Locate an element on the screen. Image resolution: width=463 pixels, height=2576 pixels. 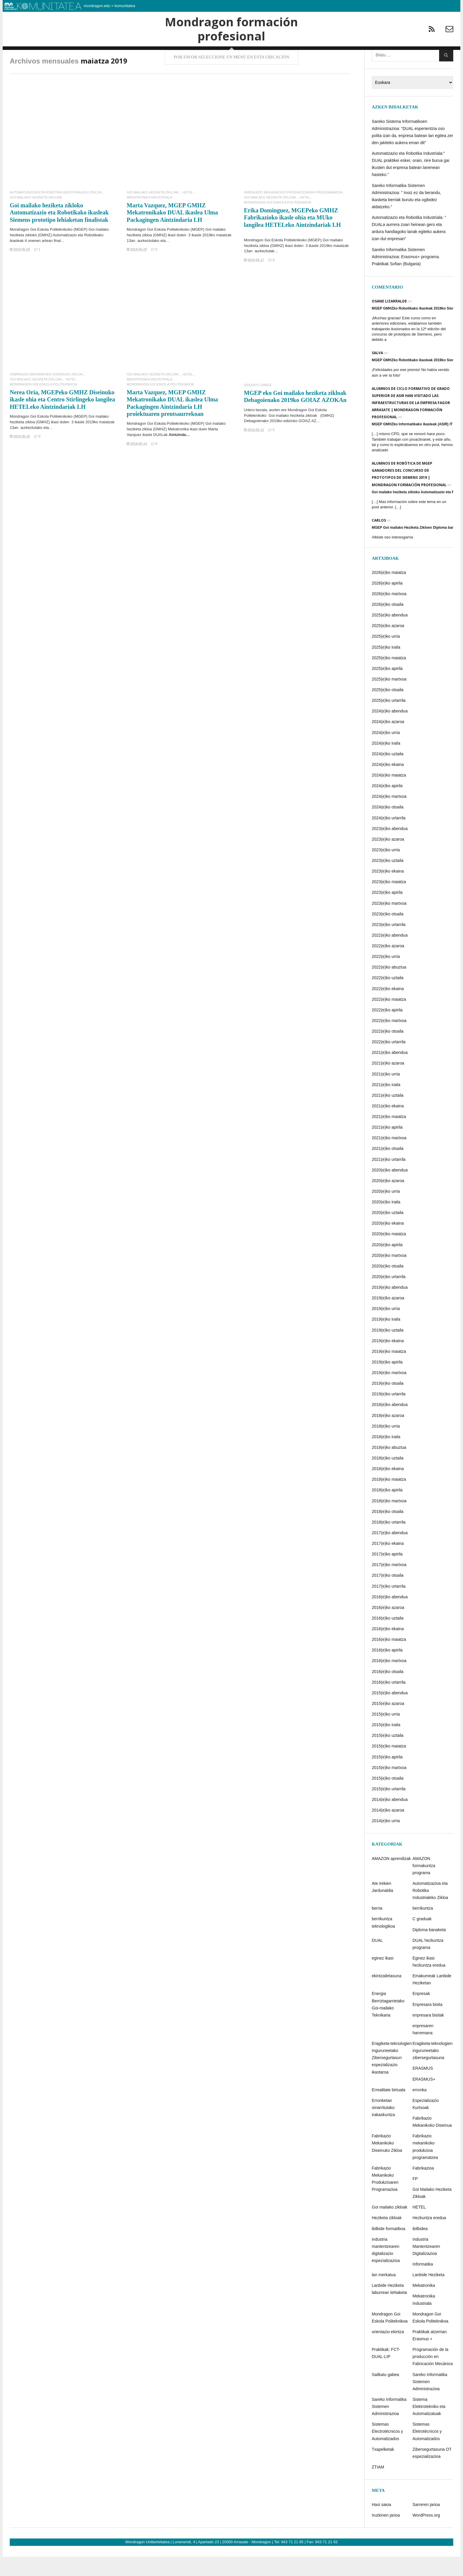
2021(e)ko apirila is located at coordinates (387, 1148).